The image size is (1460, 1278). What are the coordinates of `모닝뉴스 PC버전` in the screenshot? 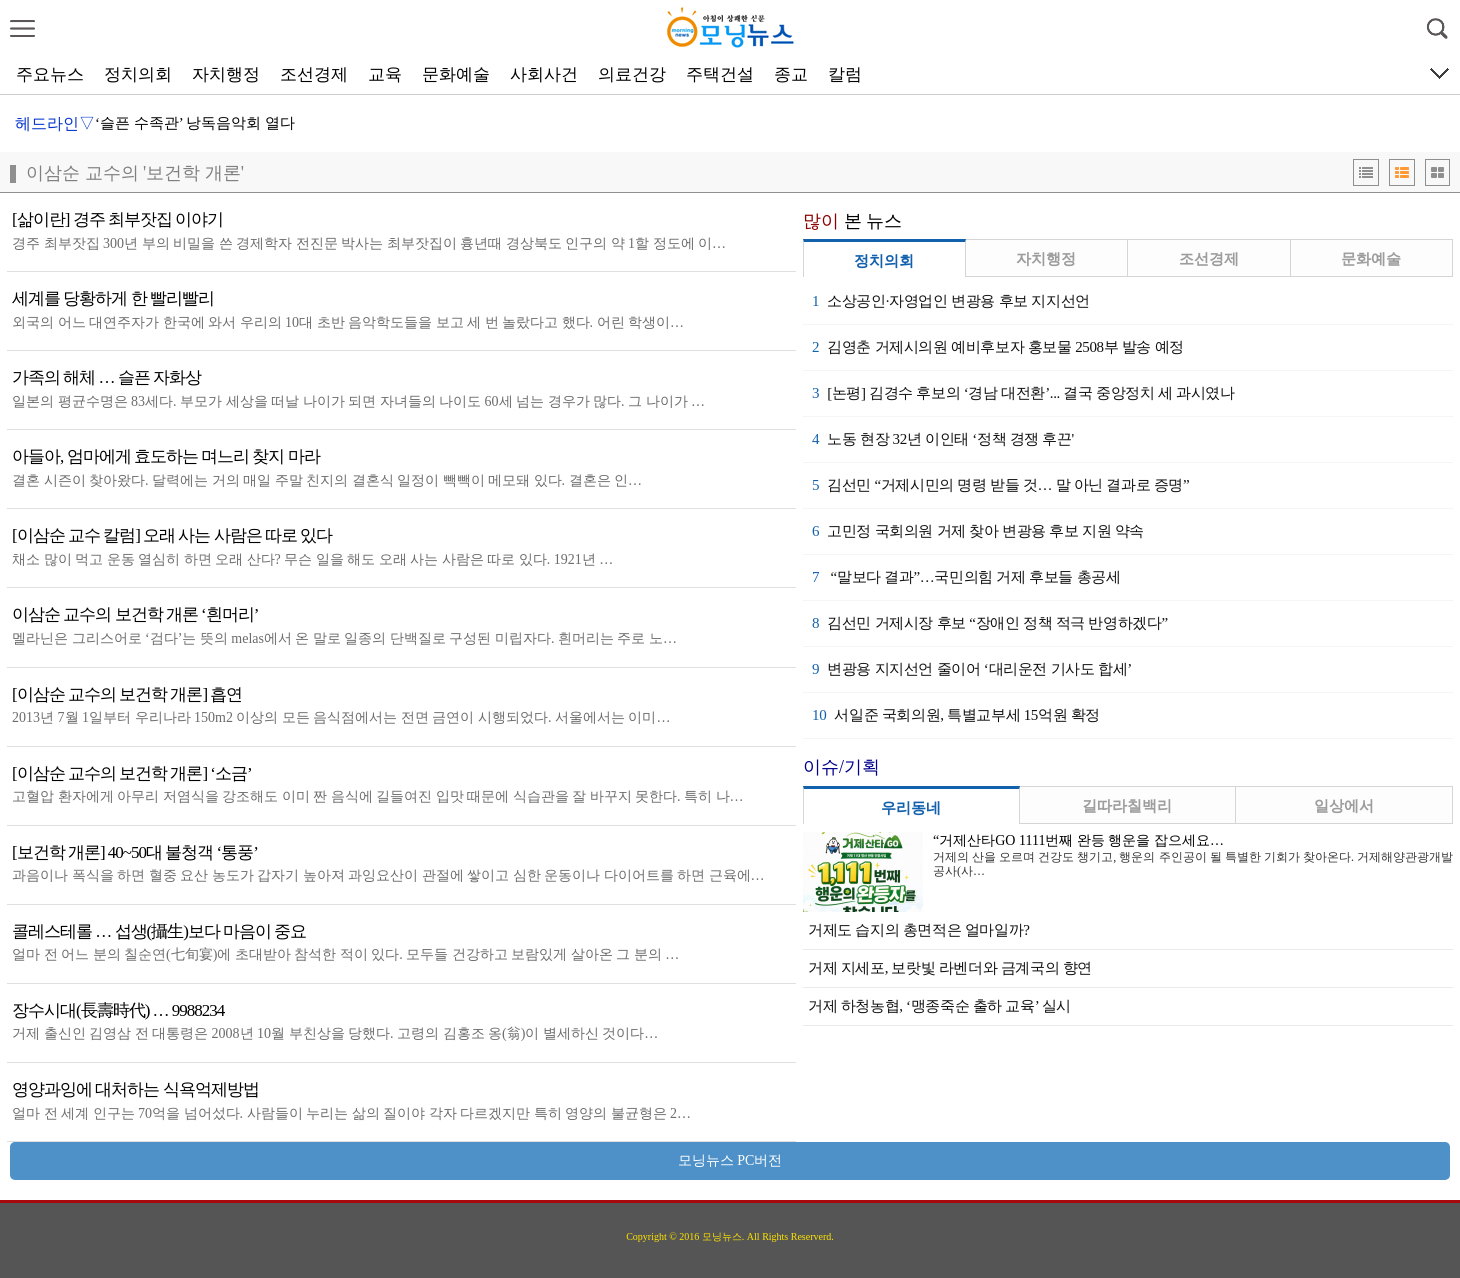 It's located at (730, 1160).